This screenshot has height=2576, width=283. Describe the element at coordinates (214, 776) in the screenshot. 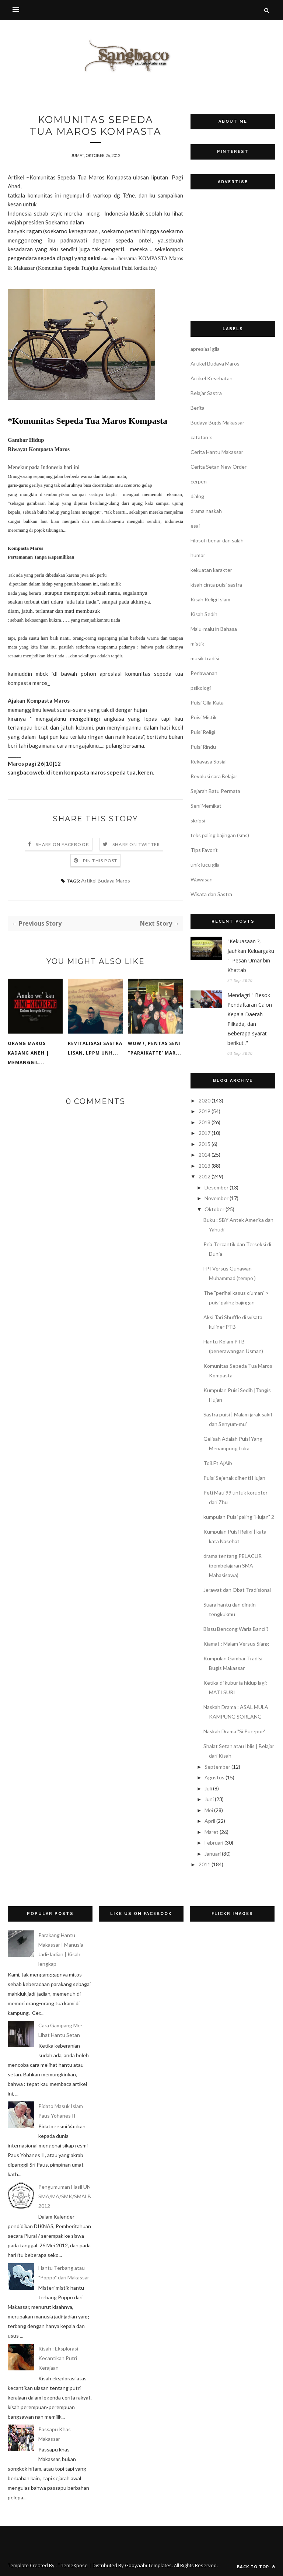

I see `Revolusi cara Belajar` at that location.